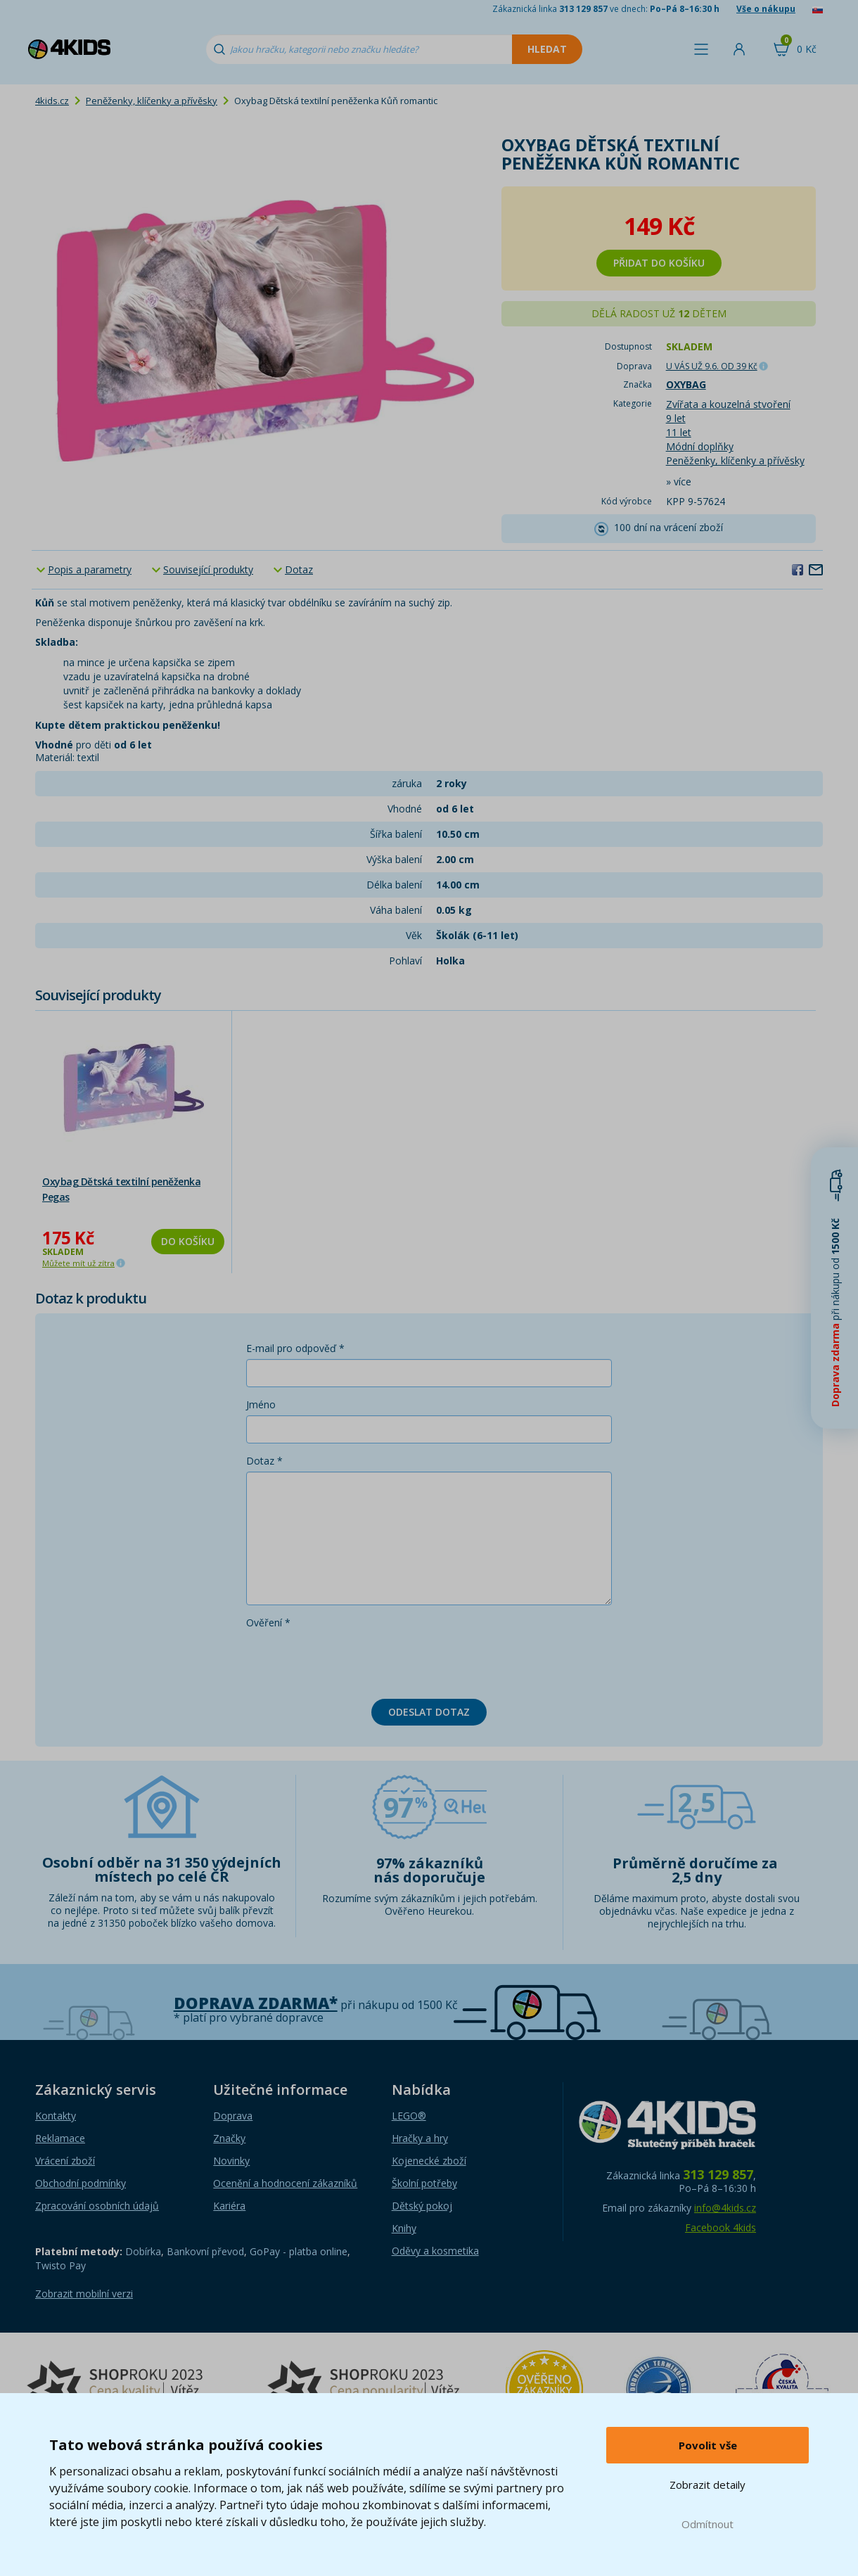  Describe the element at coordinates (700, 446) in the screenshot. I see `Módní doplňky` at that location.